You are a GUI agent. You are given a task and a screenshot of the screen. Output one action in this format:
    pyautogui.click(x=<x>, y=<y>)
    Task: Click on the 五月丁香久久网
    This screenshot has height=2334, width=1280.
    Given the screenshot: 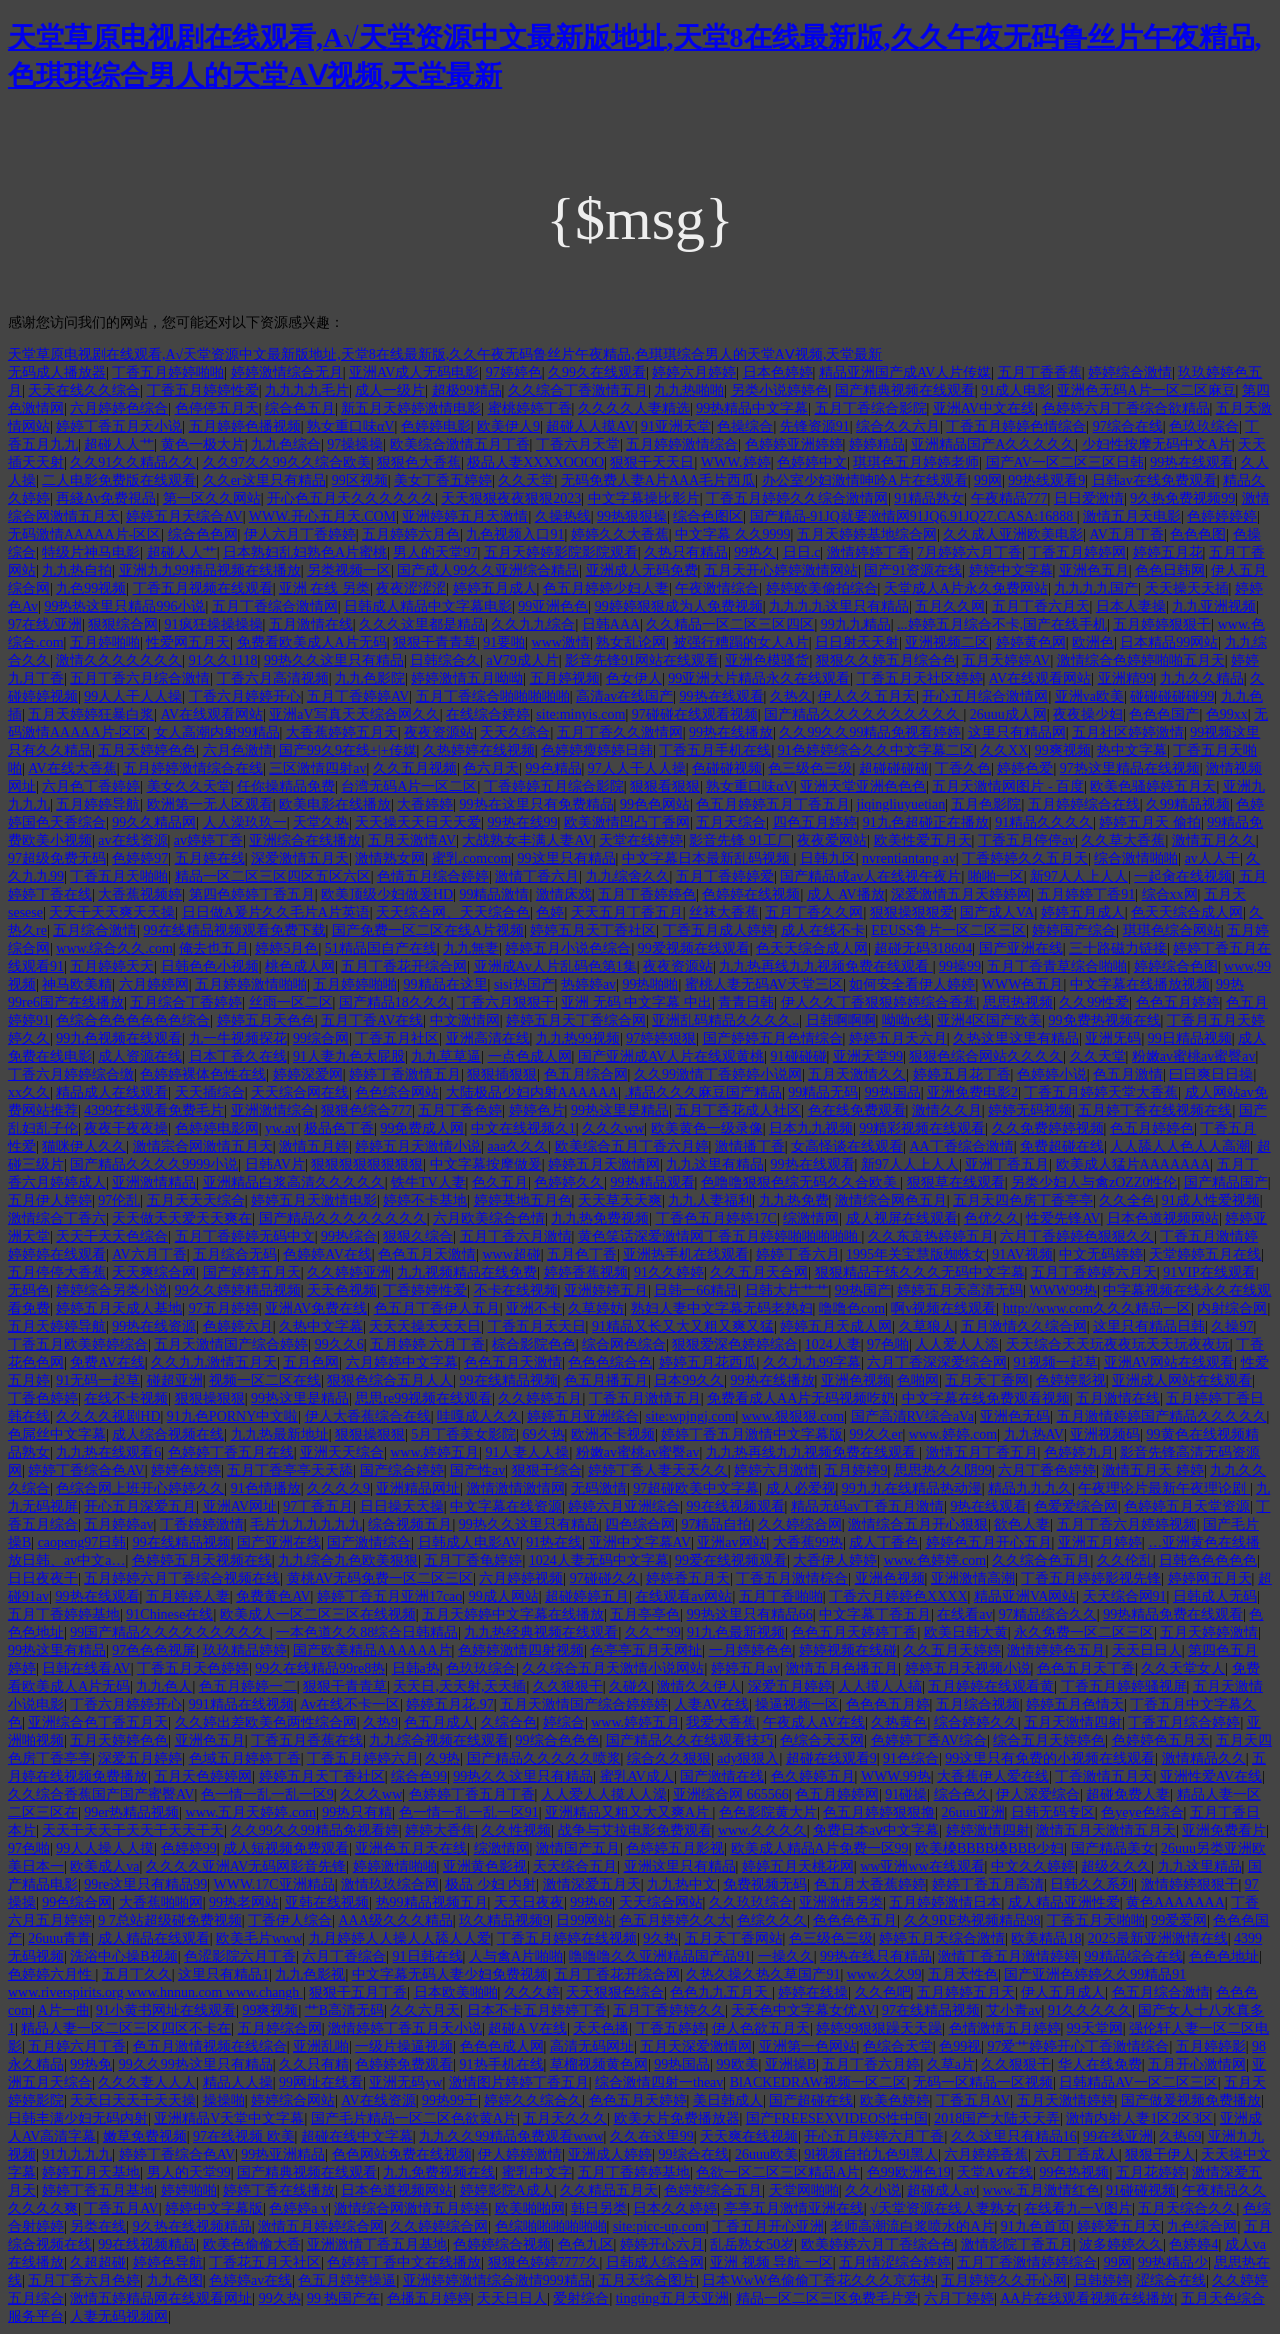 What is the action you would take?
    pyautogui.click(x=814, y=912)
    